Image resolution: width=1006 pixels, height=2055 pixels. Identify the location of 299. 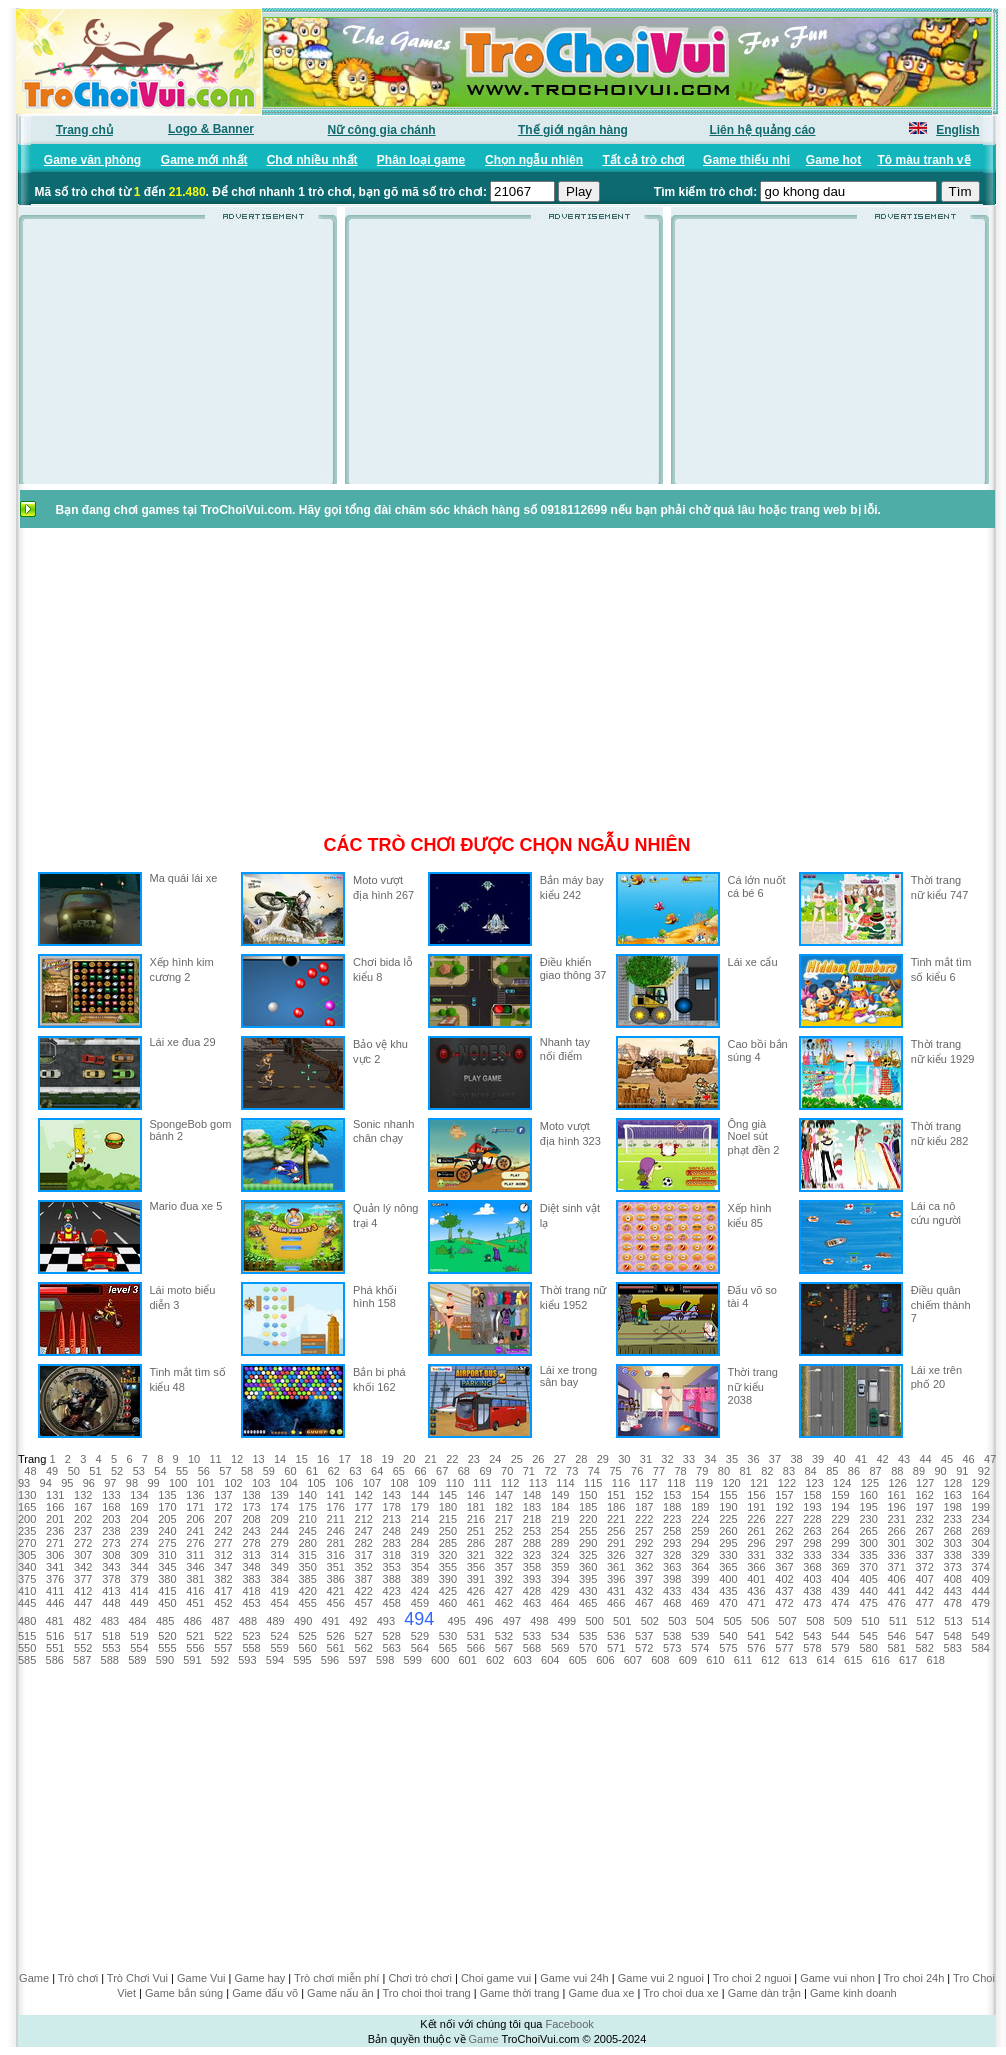
(840, 1543).